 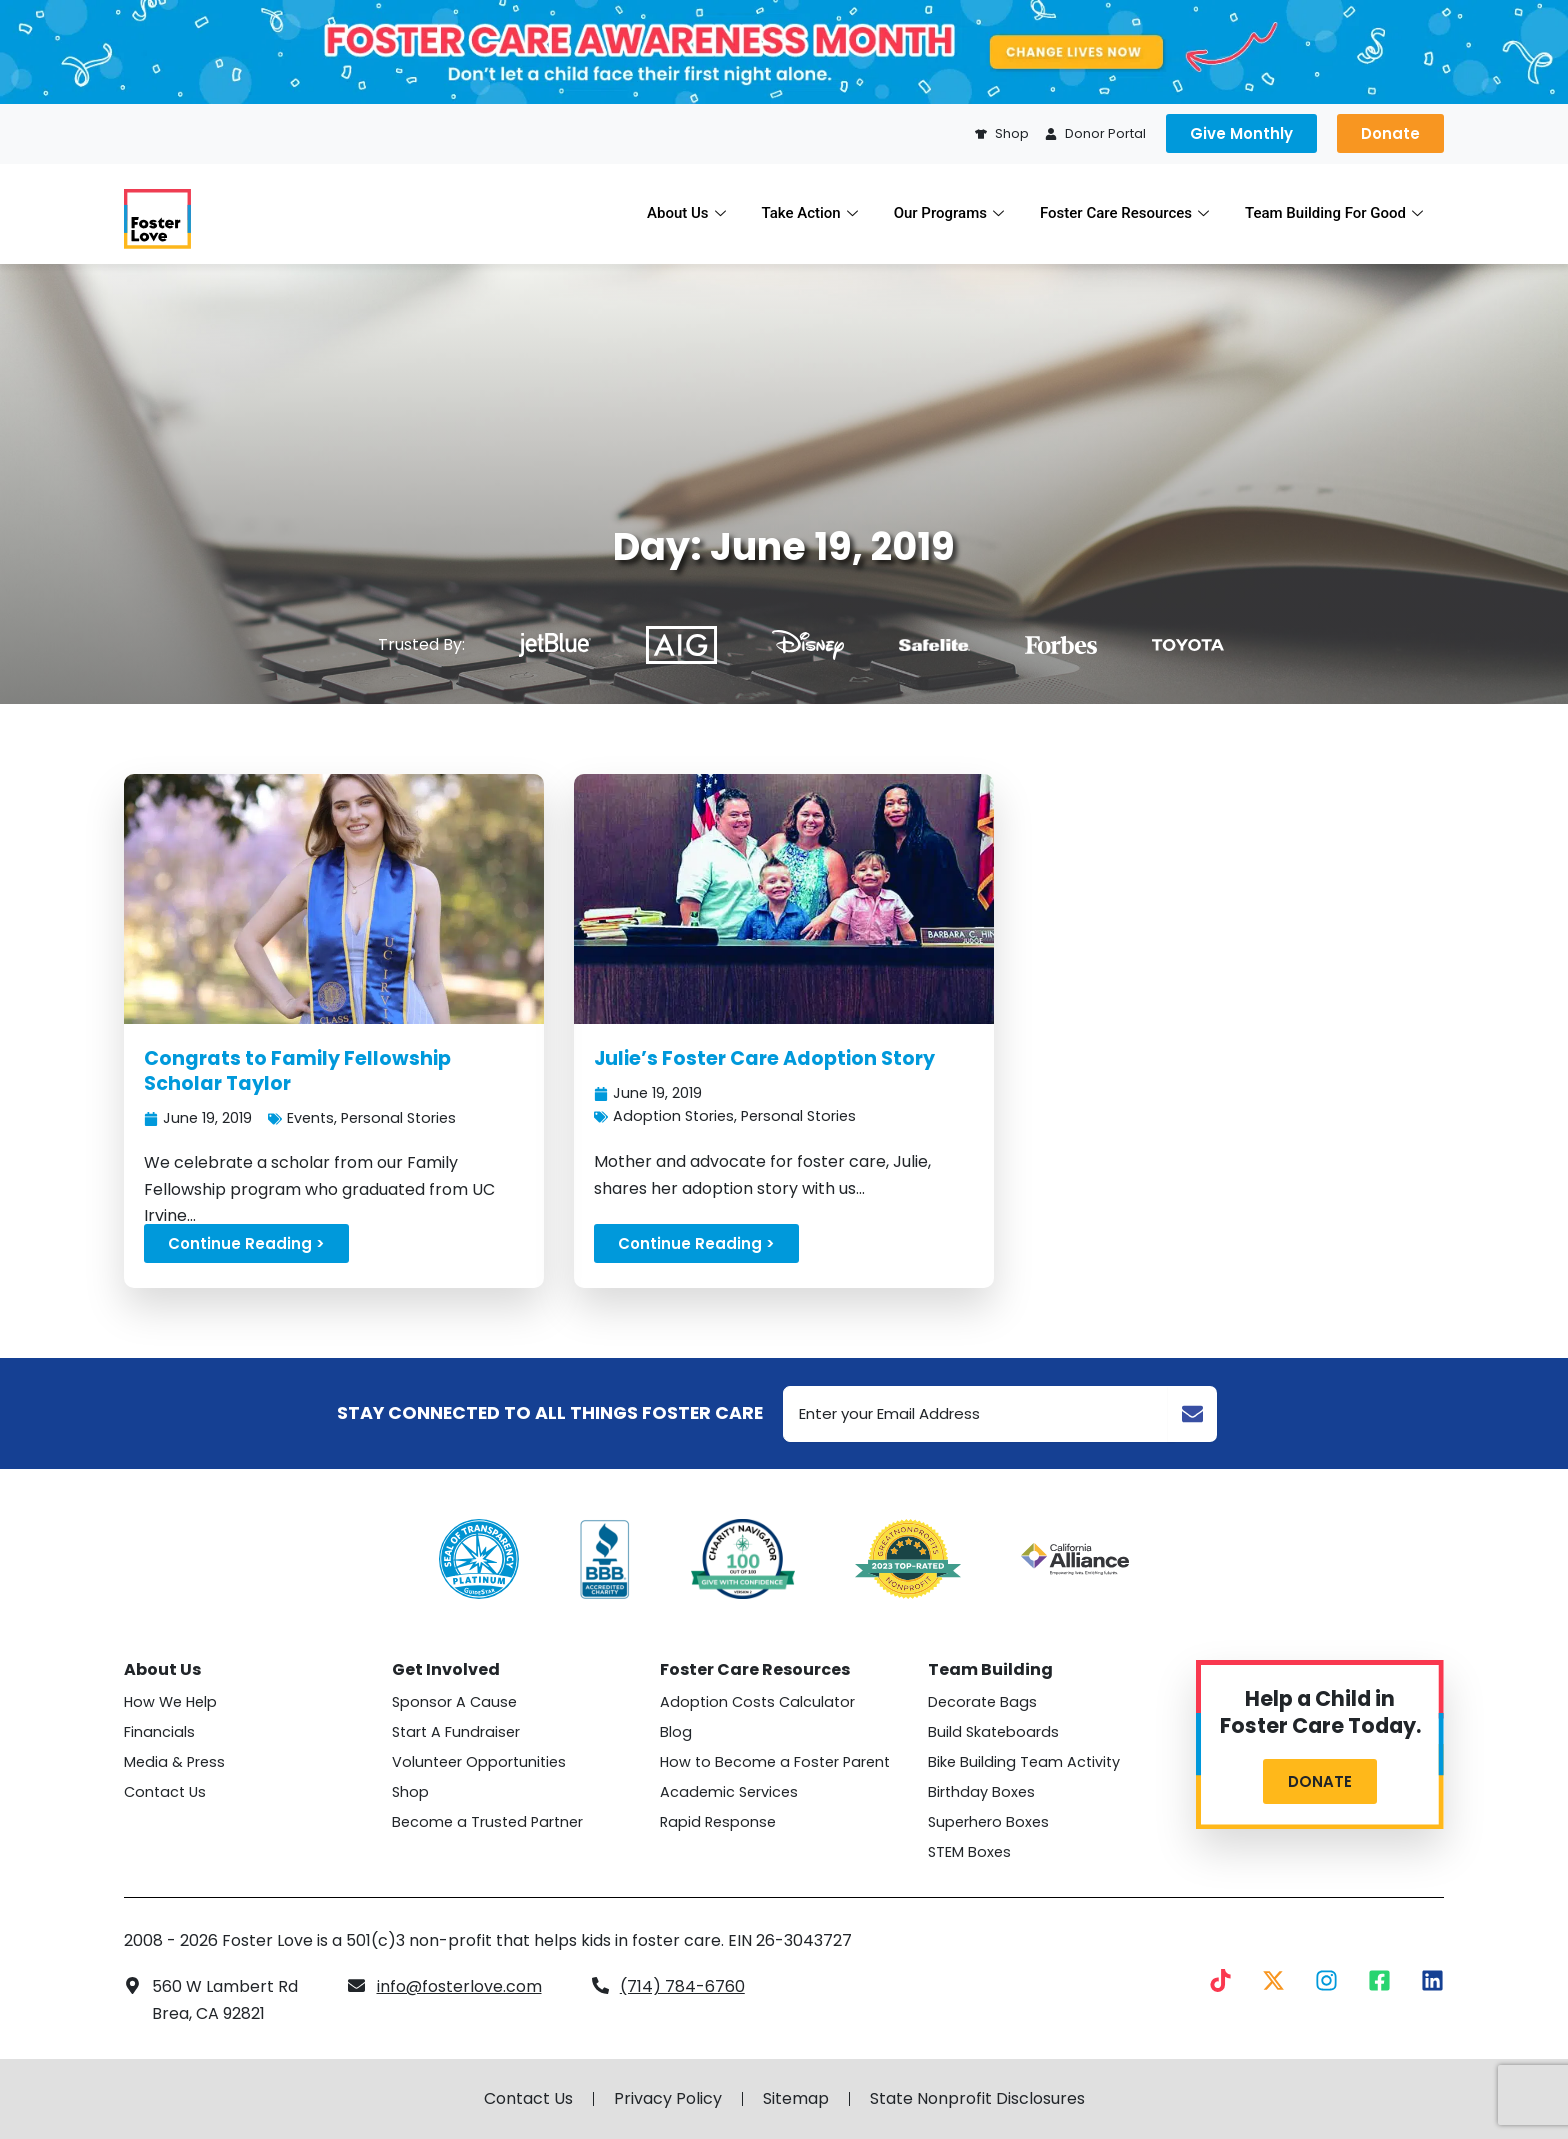 What do you see at coordinates (479, 1762) in the screenshot?
I see `Volunteer Opportunities` at bounding box center [479, 1762].